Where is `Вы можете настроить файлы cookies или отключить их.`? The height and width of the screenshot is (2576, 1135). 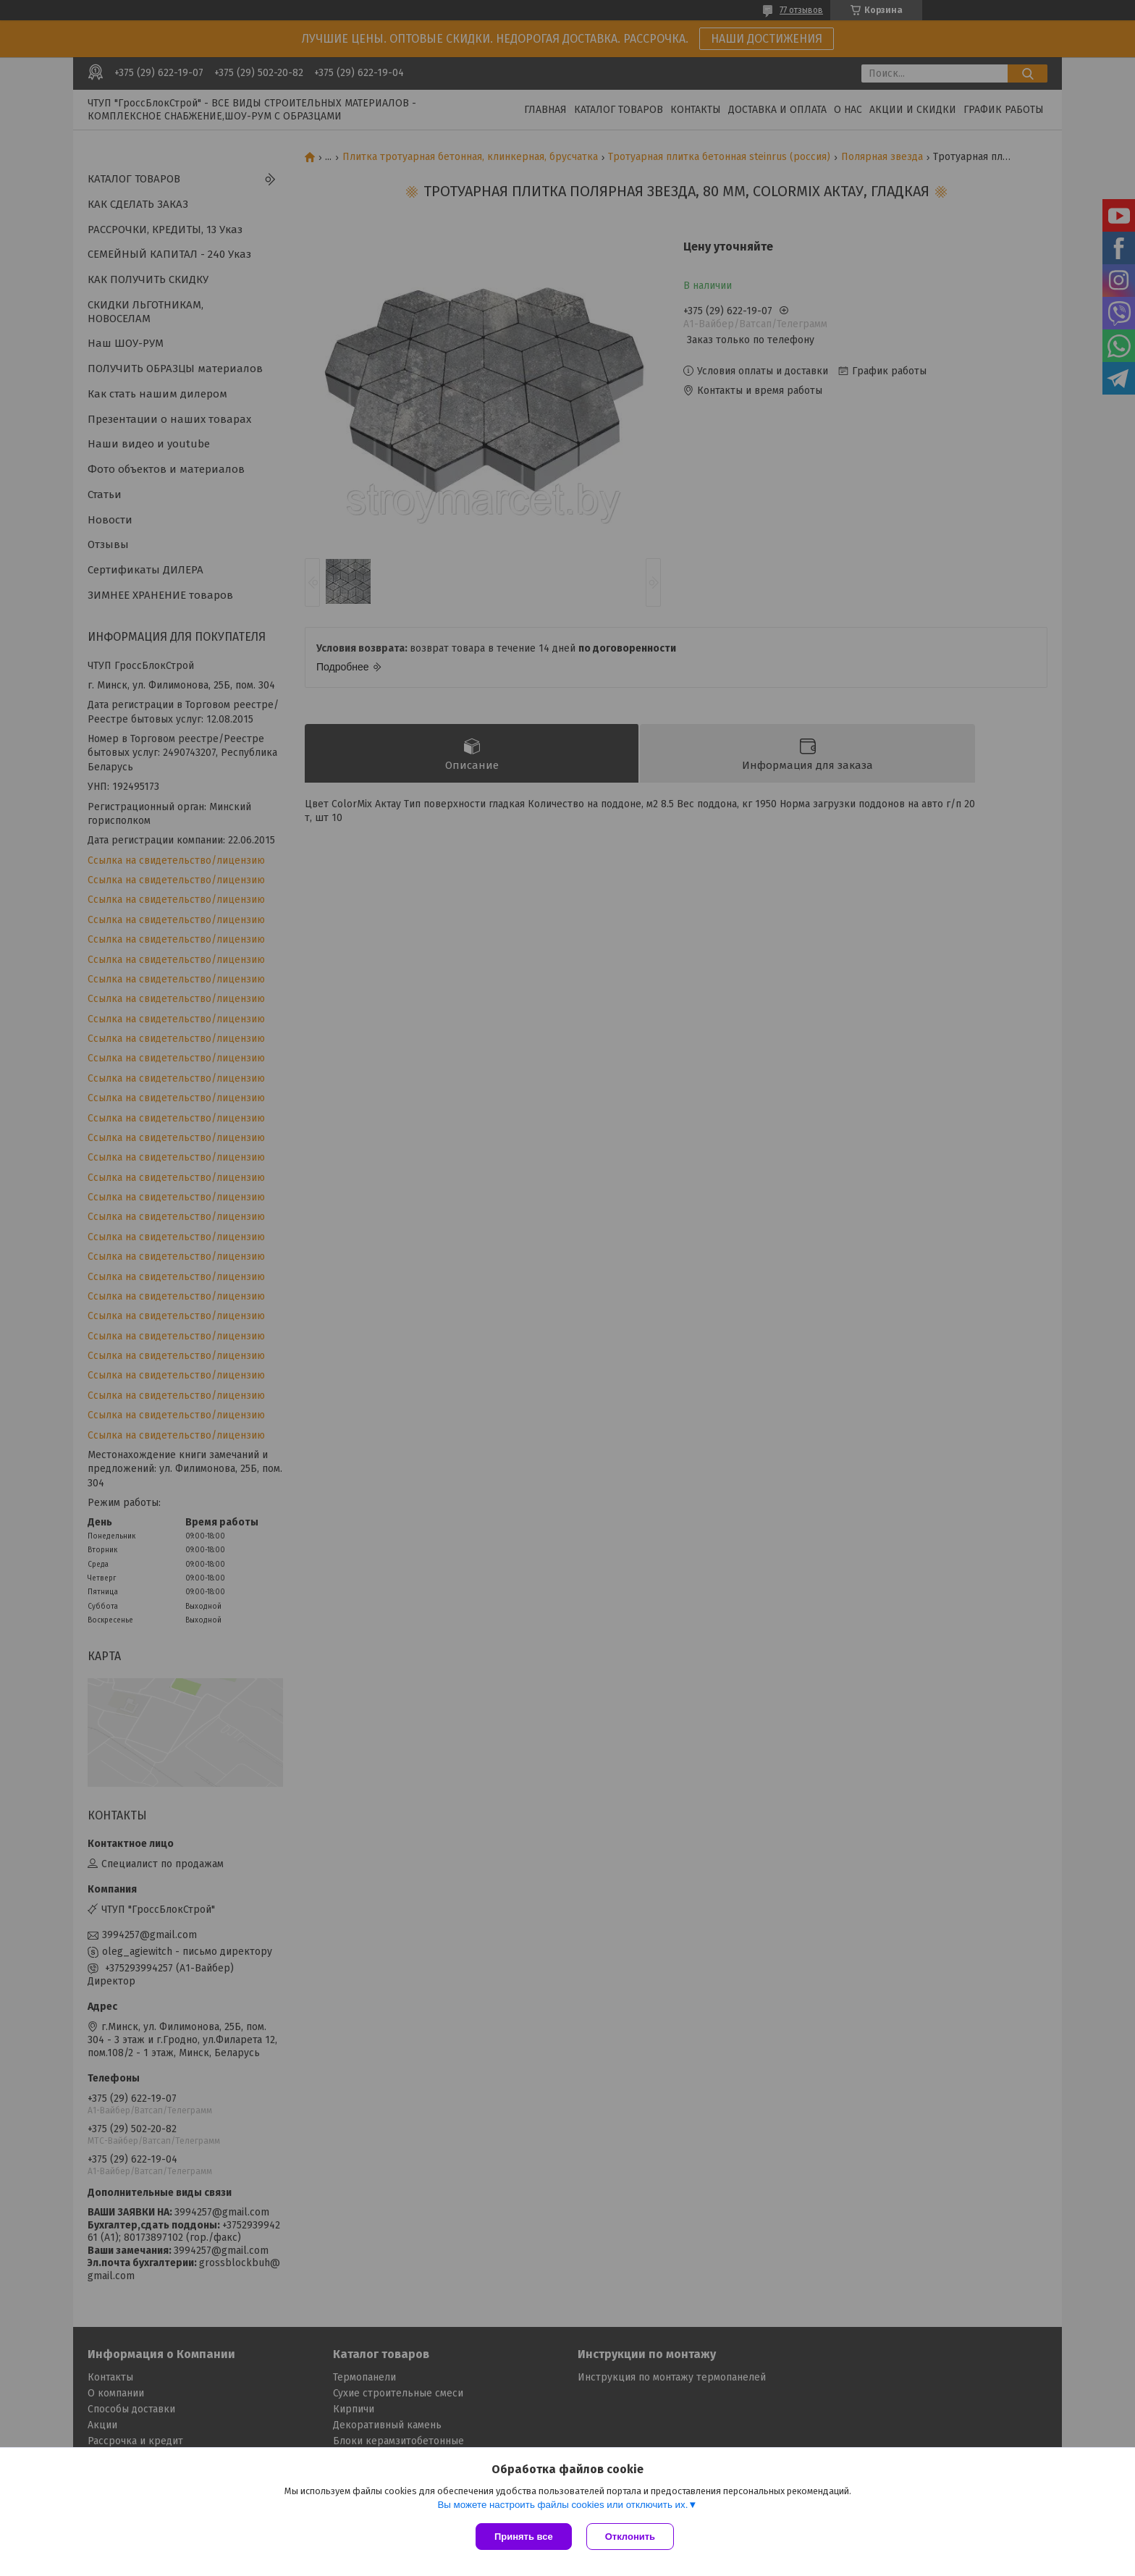
Вы можете настроить файлы cookies или отключить их. is located at coordinates (562, 2504).